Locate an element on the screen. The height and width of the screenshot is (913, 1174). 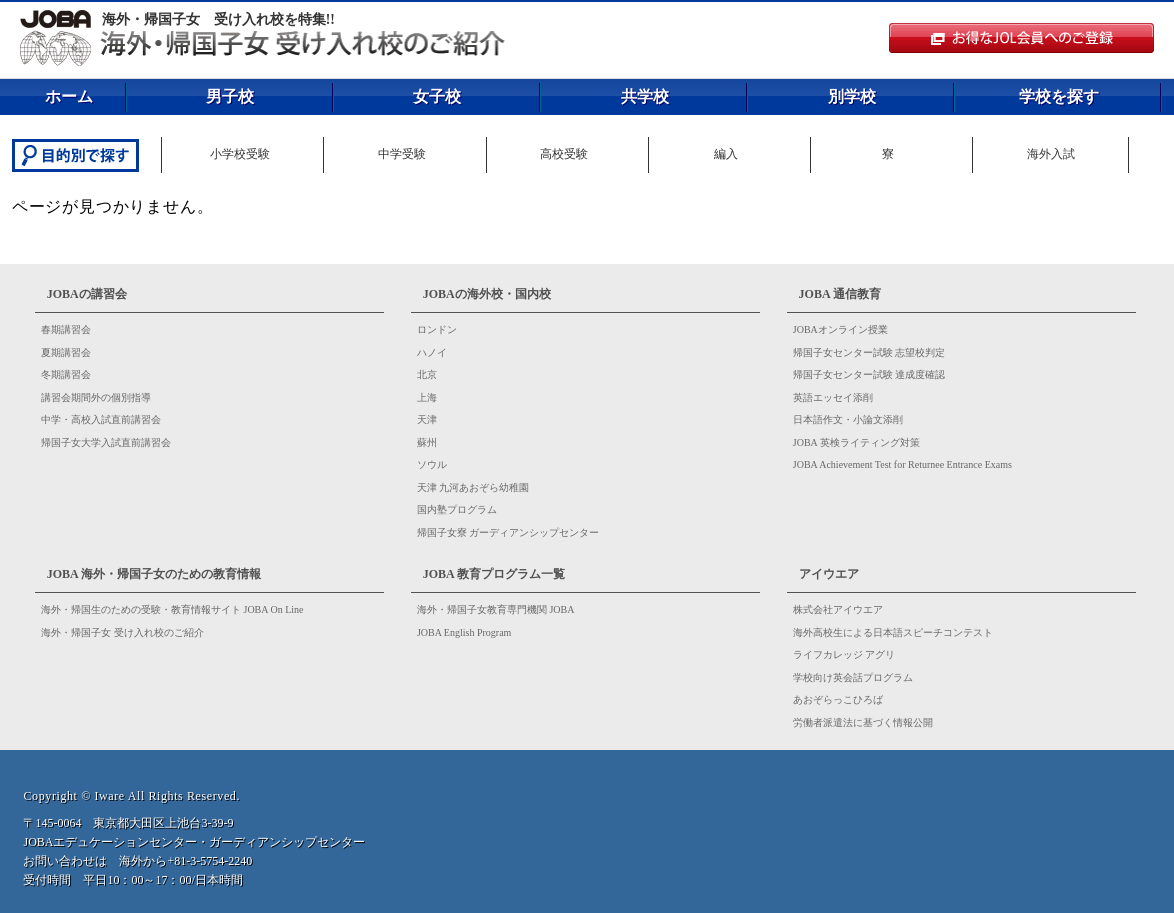
海外高校生による日本語スピーチコンテスト is located at coordinates (893, 632).